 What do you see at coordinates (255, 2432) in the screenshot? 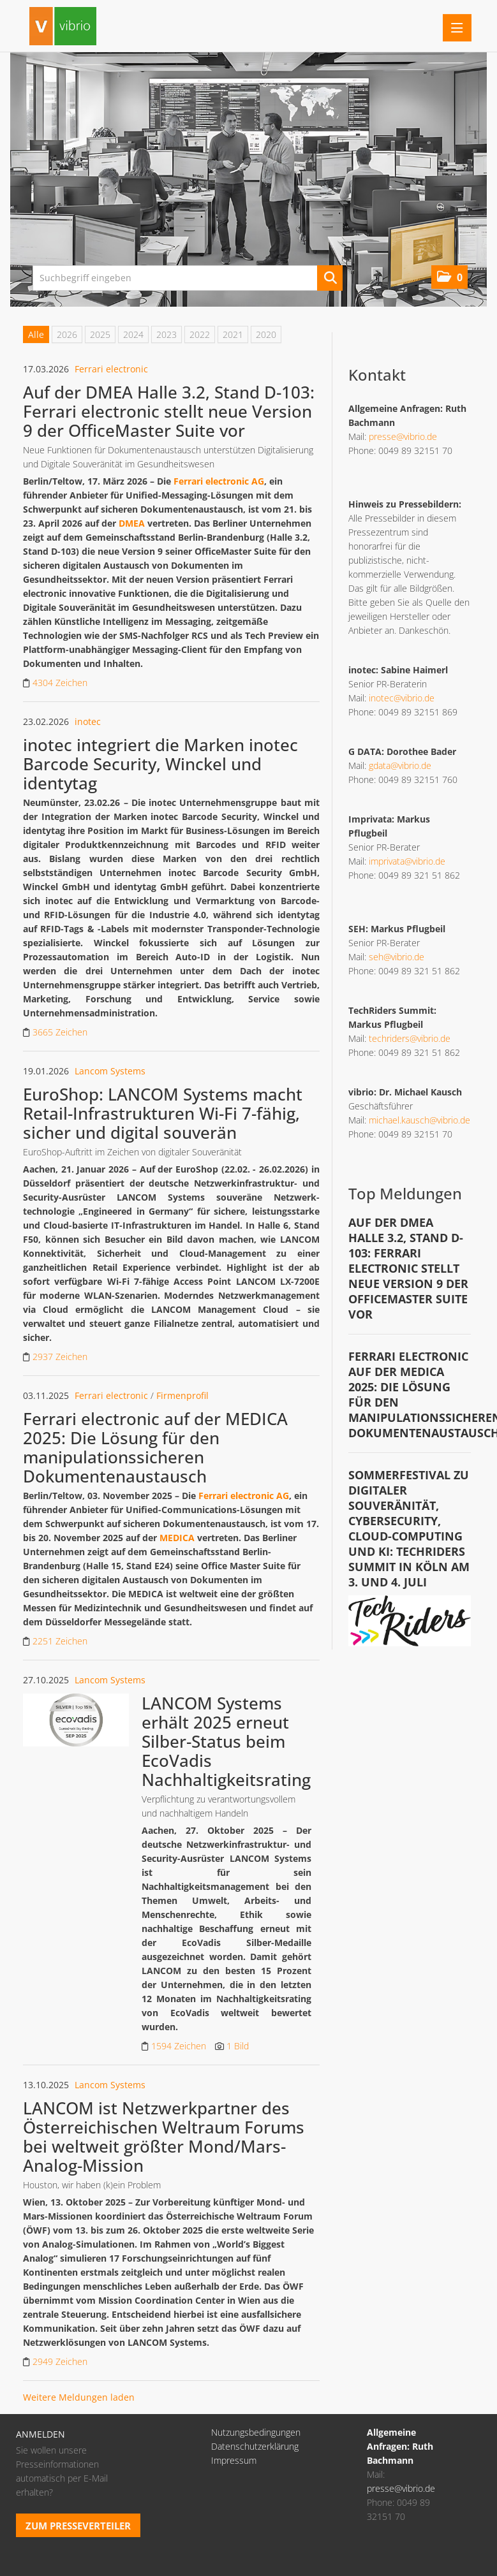
I see `Nutzungsbedingungen` at bounding box center [255, 2432].